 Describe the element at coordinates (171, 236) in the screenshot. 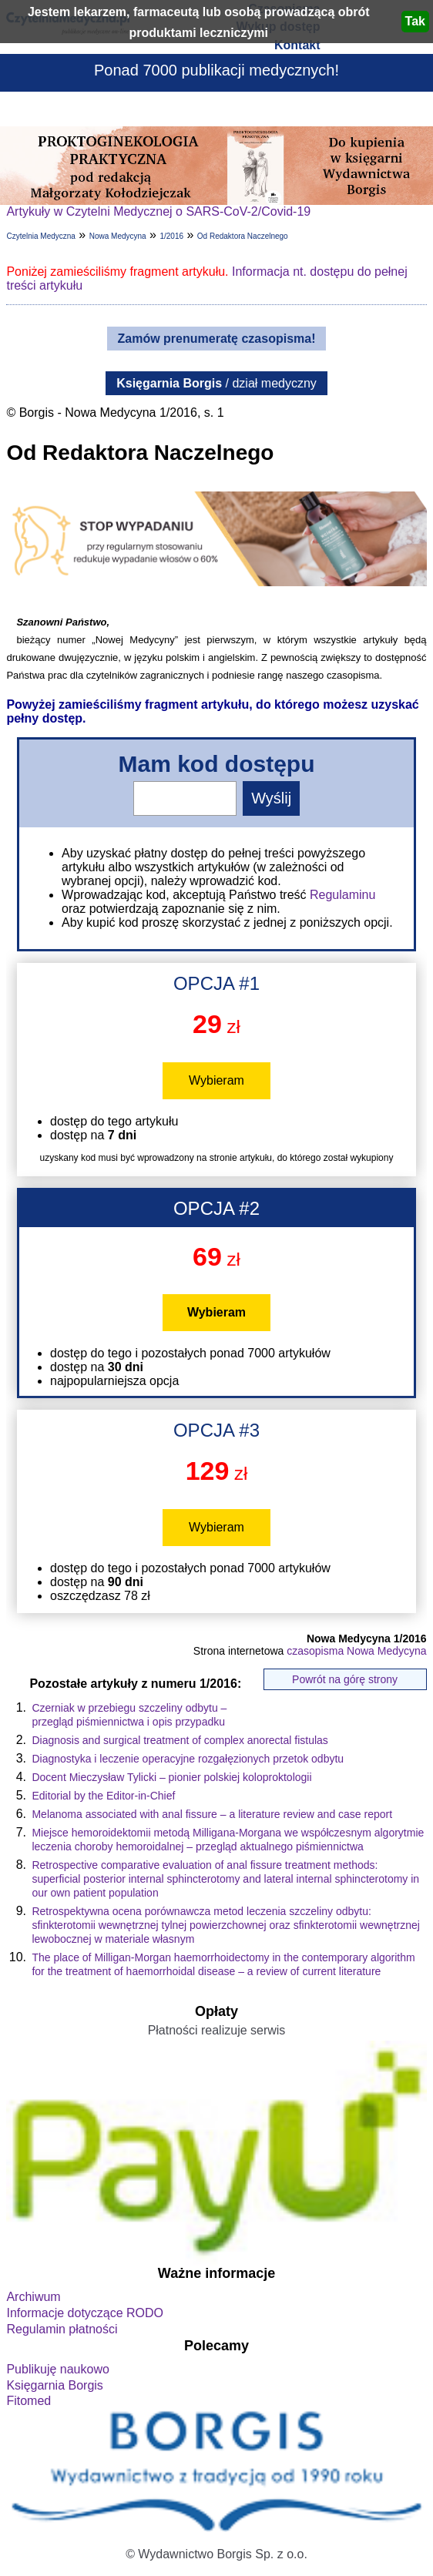

I see `1/2016` at that location.